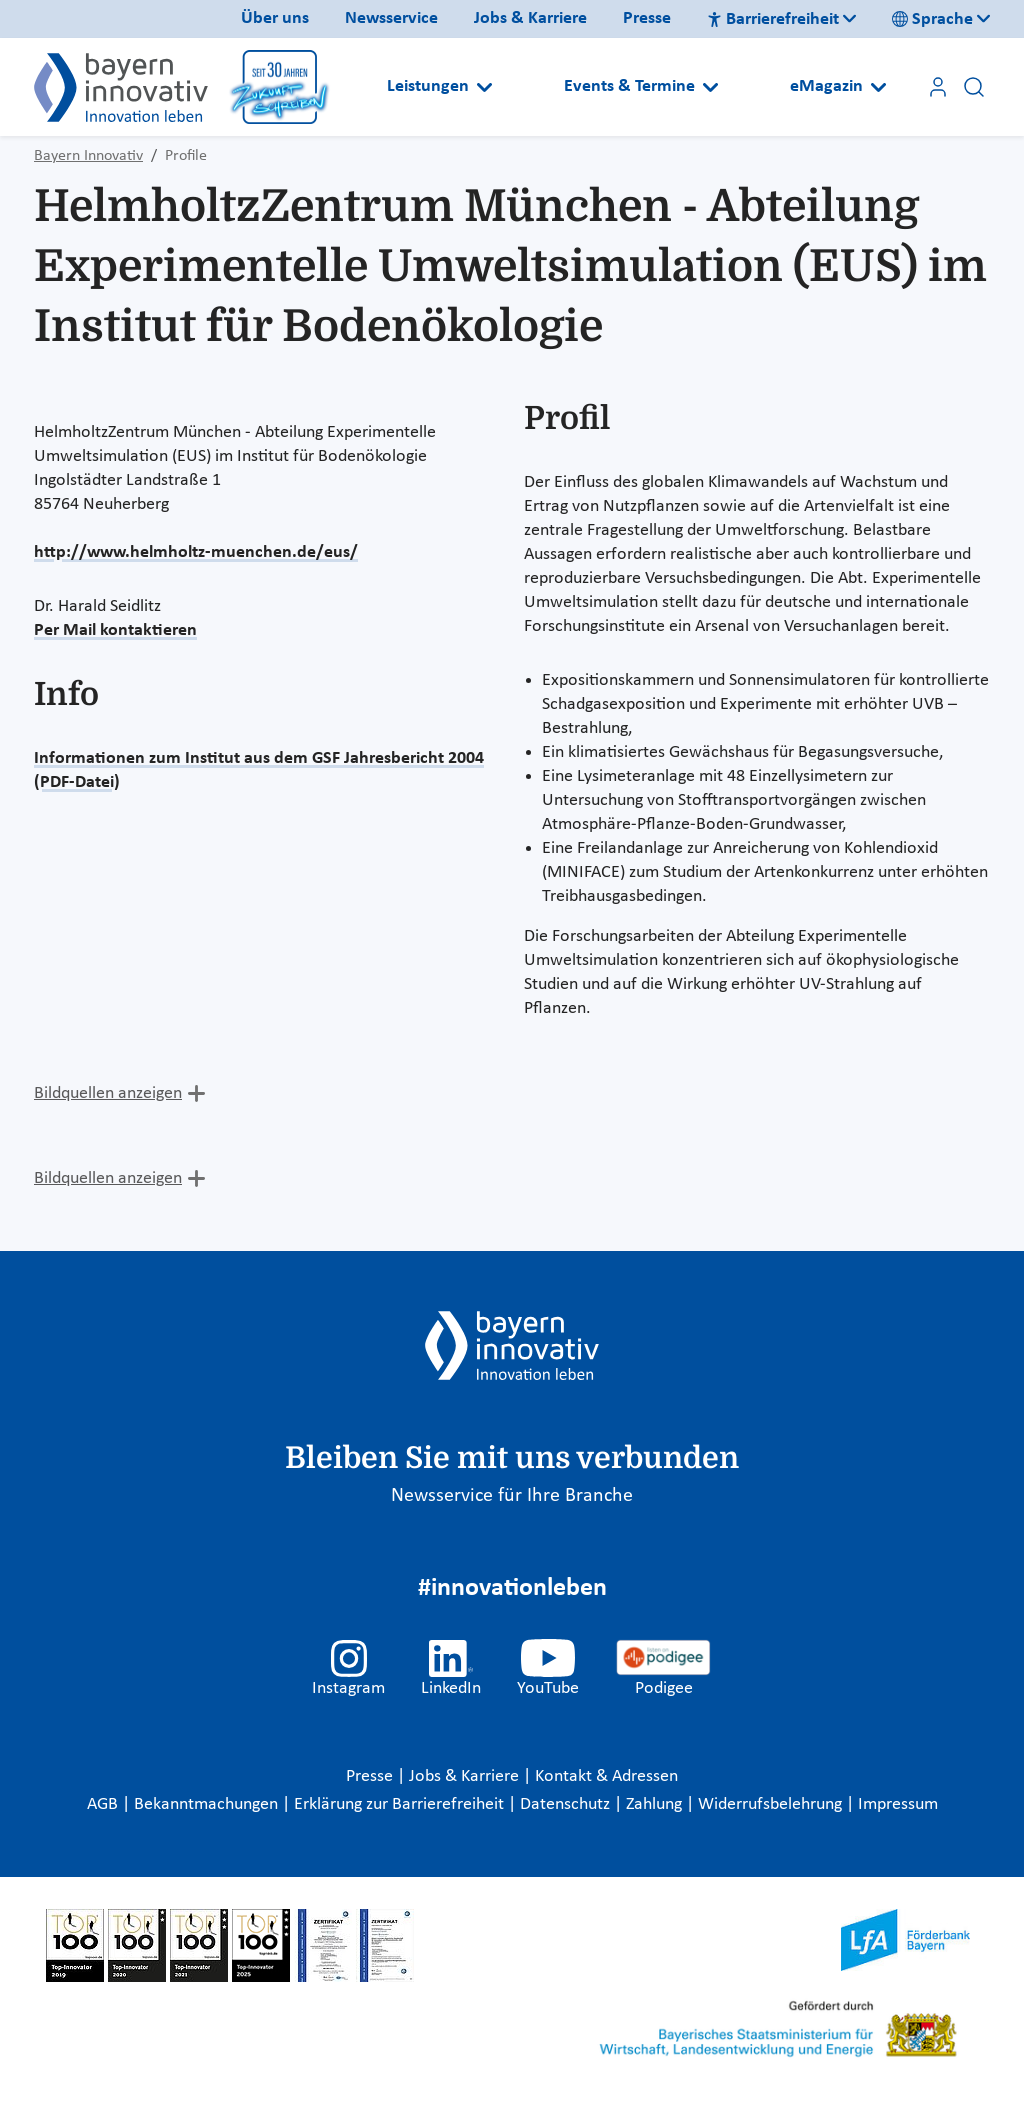 The width and height of the screenshot is (1024, 2102). Describe the element at coordinates (512, 1496) in the screenshot. I see `Newsservice für Ihre Branche` at that location.